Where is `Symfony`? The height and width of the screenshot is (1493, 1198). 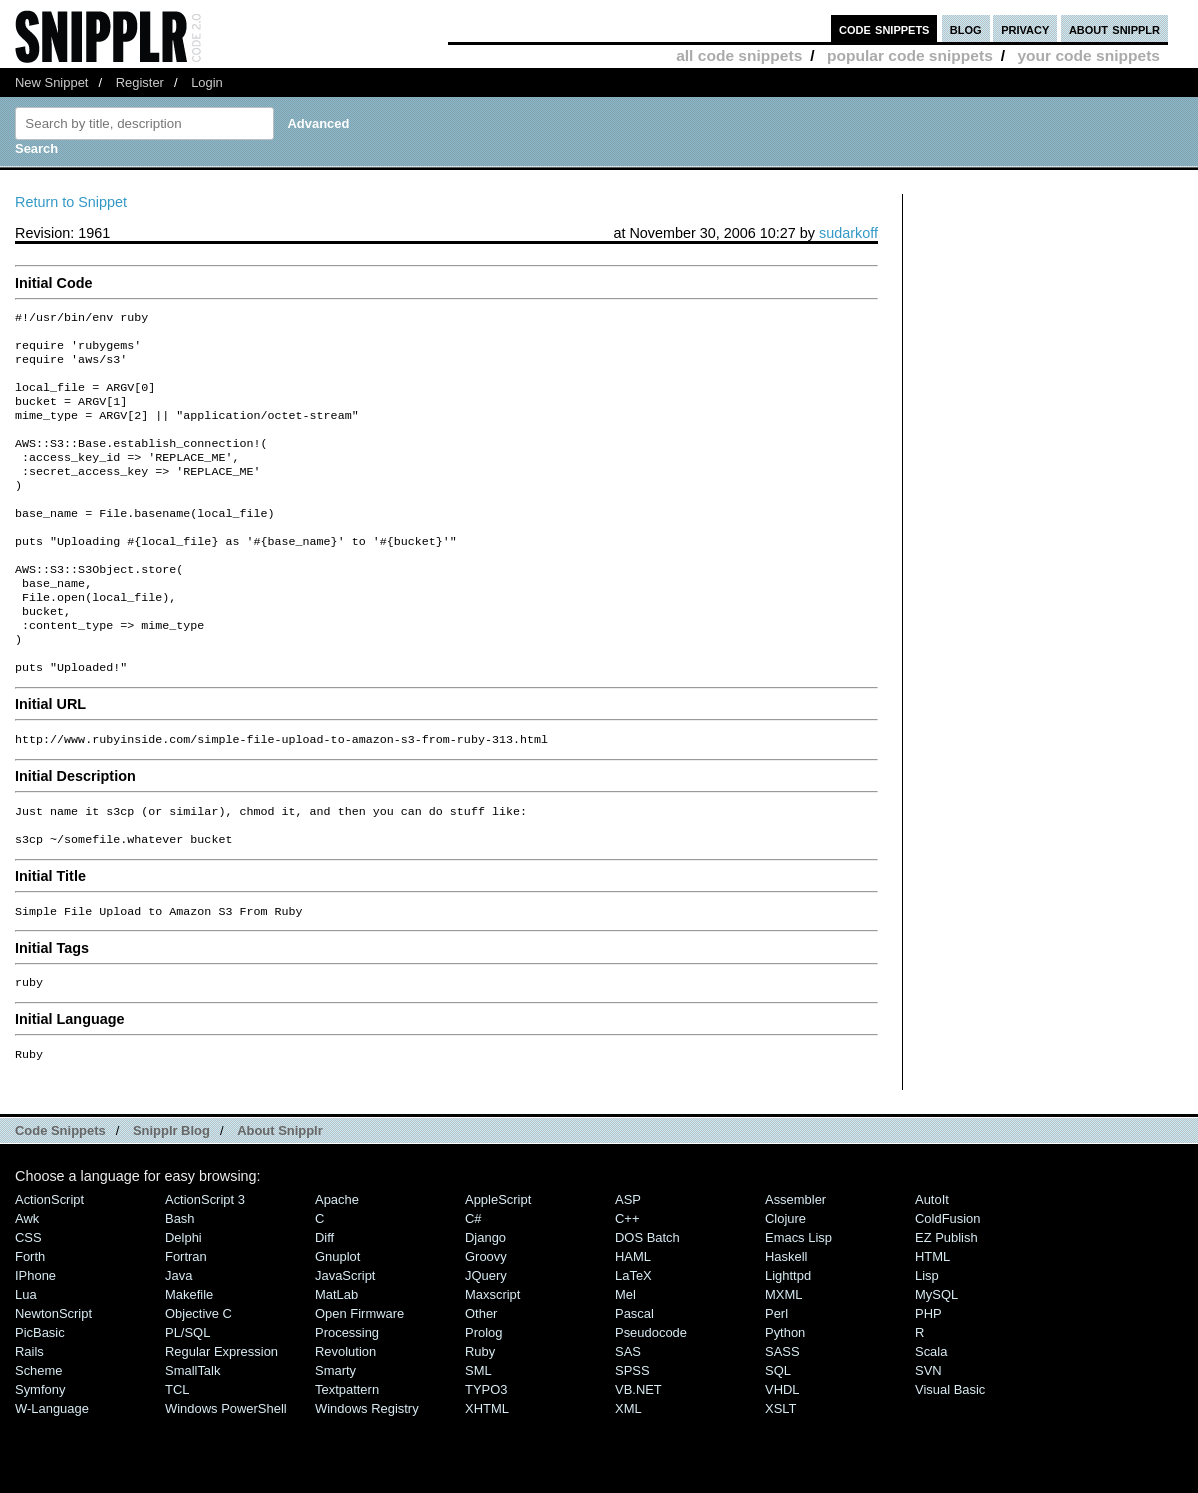
Symfony is located at coordinates (40, 1455).